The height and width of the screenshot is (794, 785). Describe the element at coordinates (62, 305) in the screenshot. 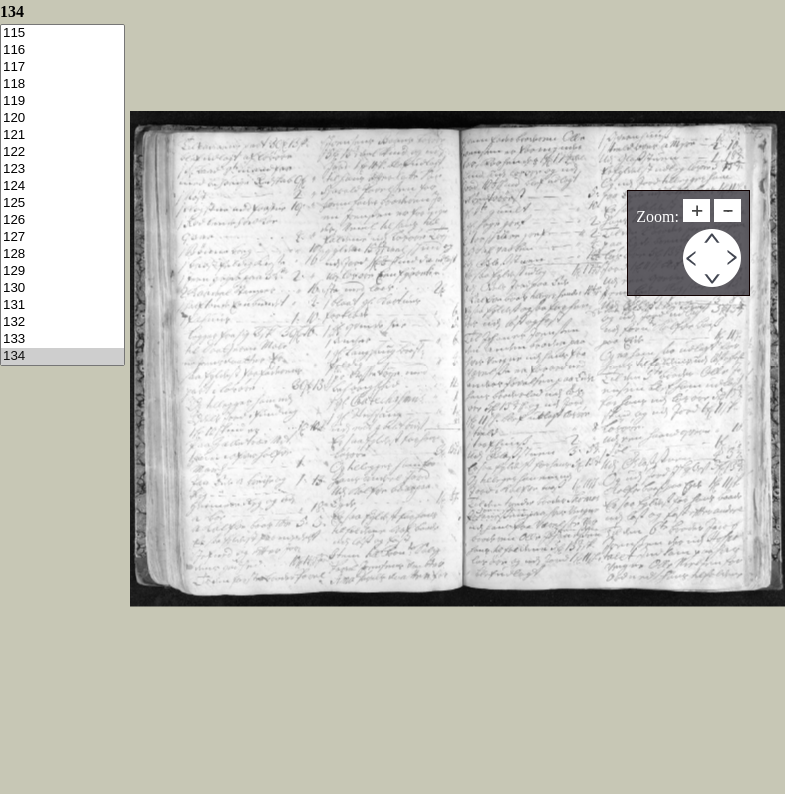

I see `131` at that location.